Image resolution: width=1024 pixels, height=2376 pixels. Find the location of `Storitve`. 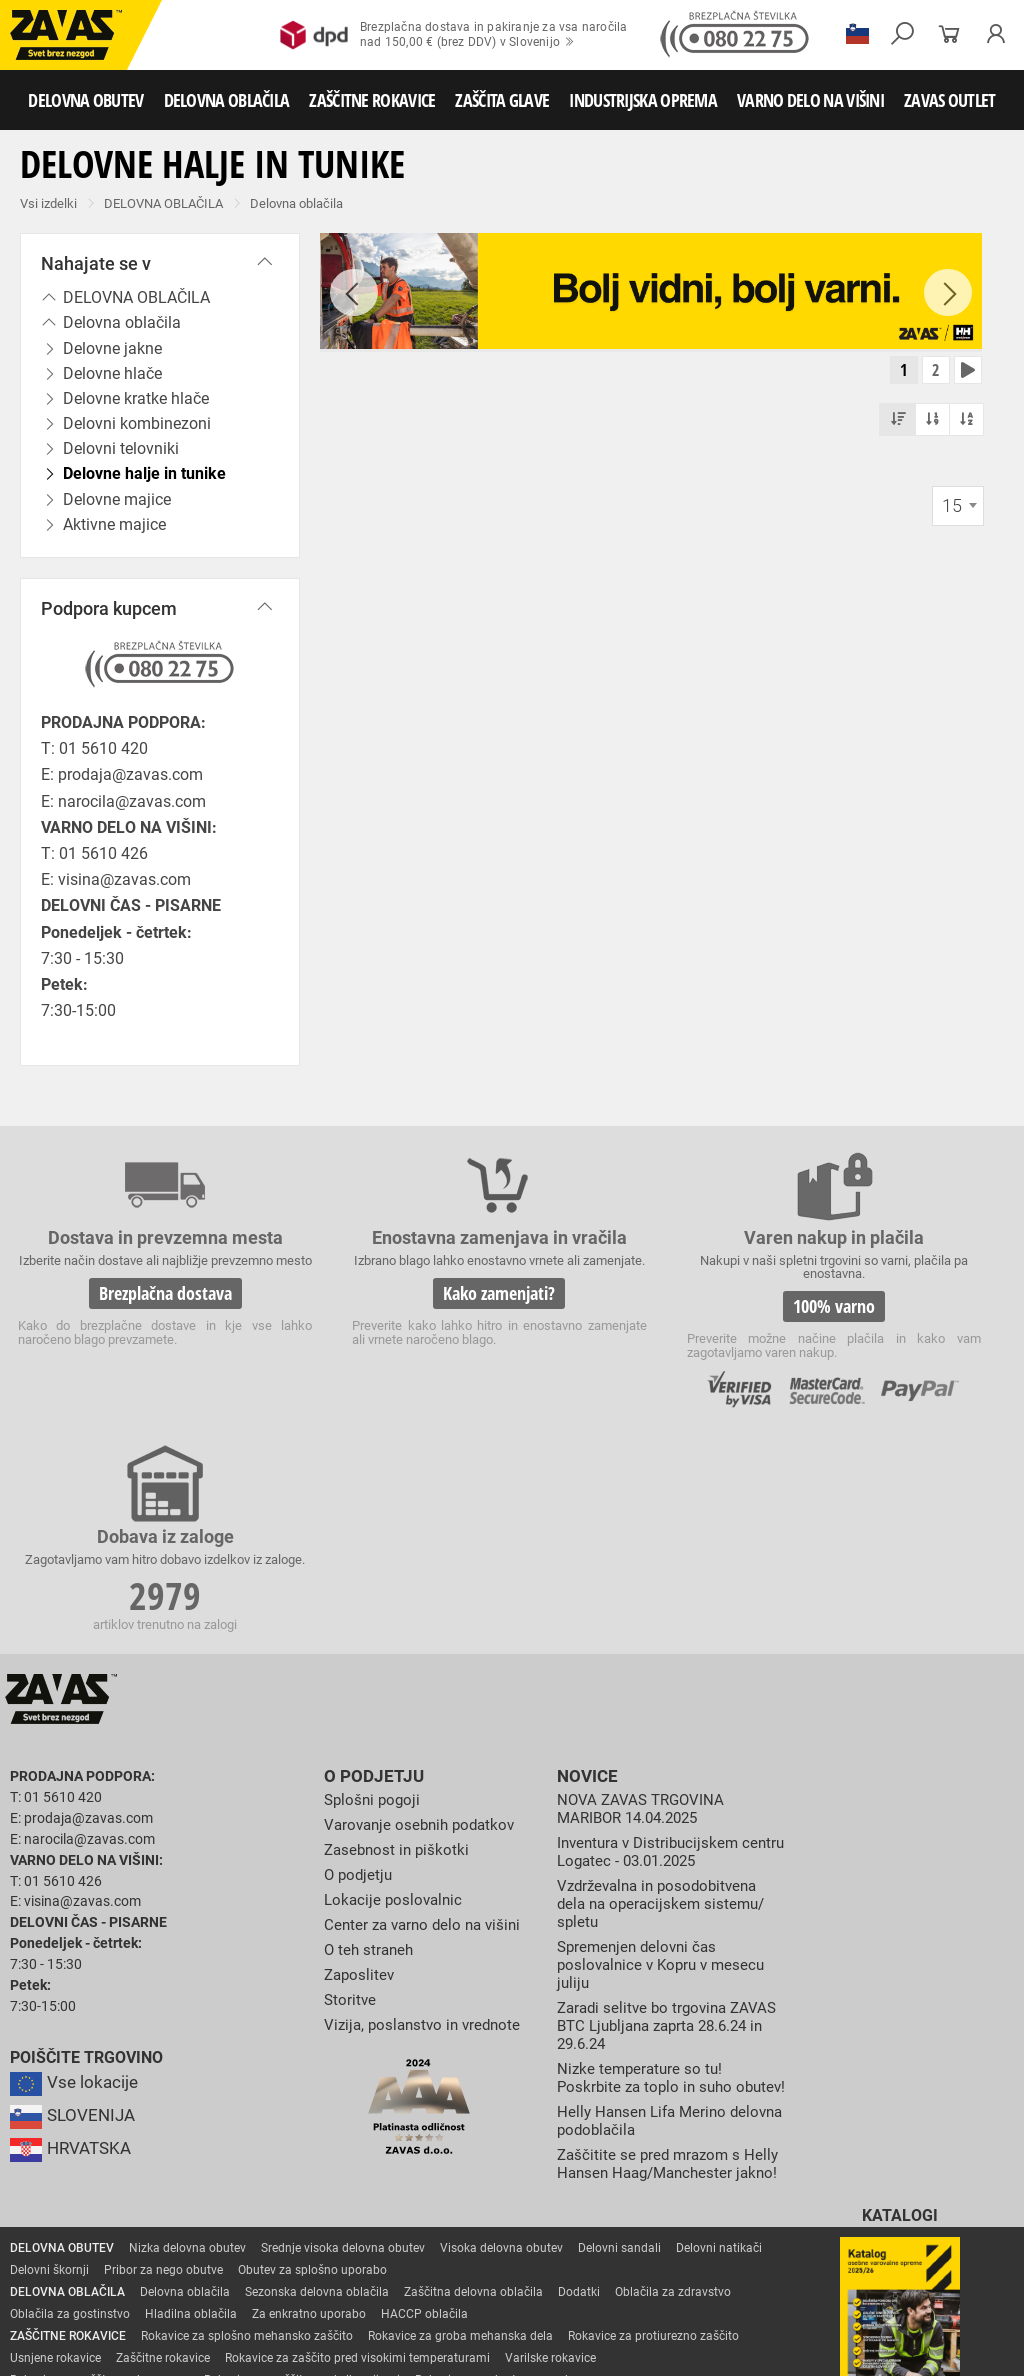

Storitve is located at coordinates (351, 1777).